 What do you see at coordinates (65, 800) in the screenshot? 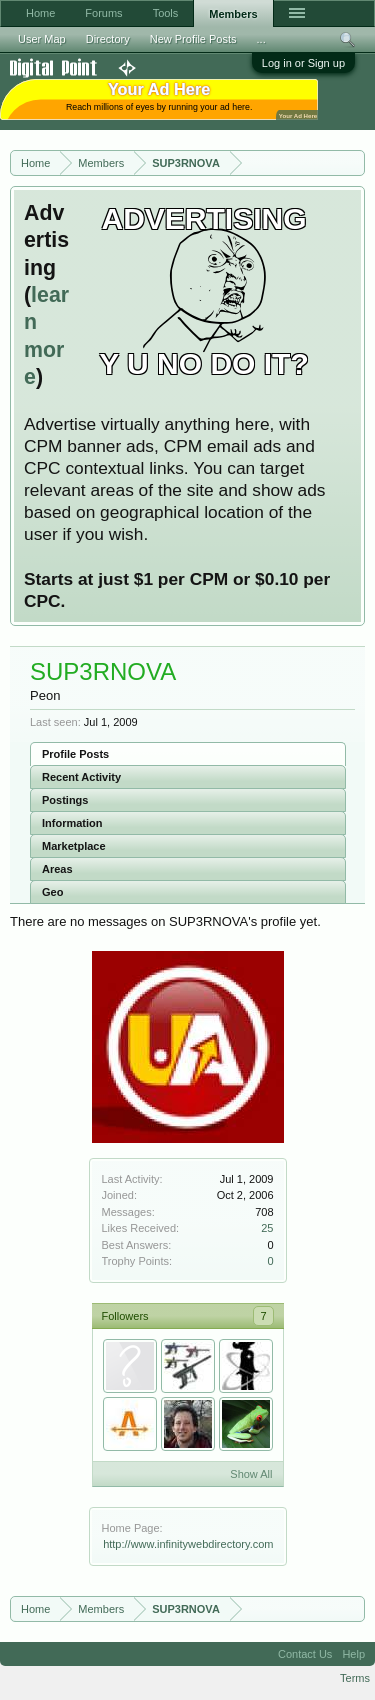
I see `Postings` at bounding box center [65, 800].